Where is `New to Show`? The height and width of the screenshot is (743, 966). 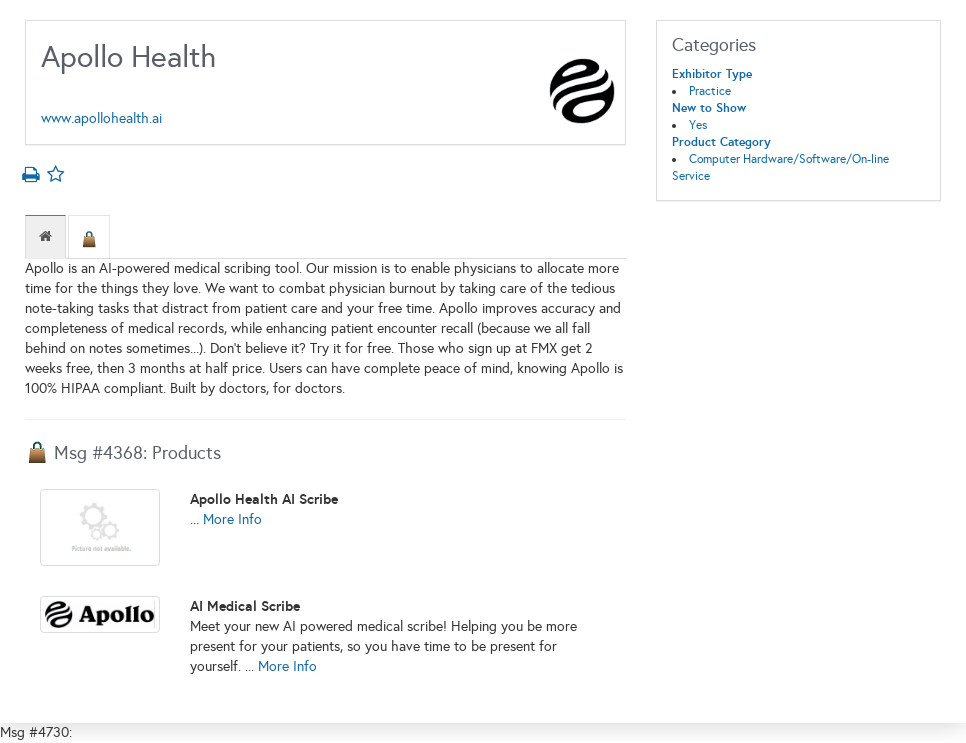
New to Show is located at coordinates (709, 108).